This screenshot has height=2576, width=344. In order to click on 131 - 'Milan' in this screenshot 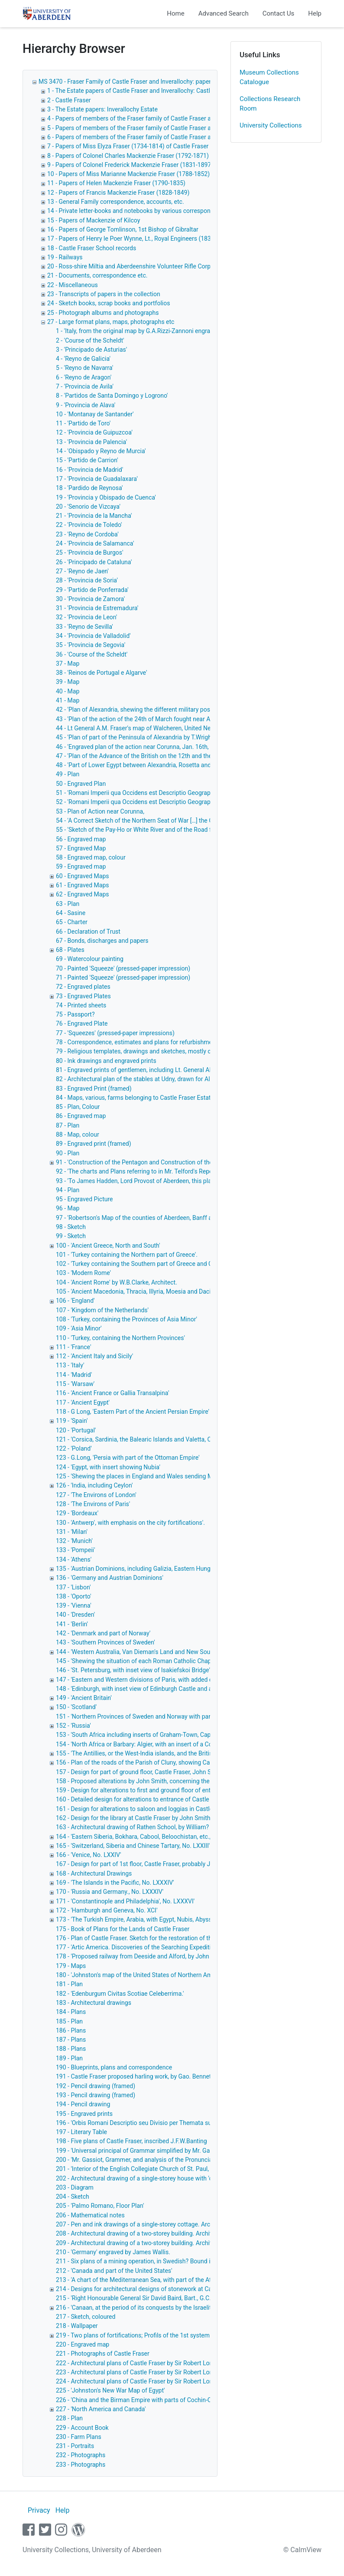, I will do `click(72, 1531)`.